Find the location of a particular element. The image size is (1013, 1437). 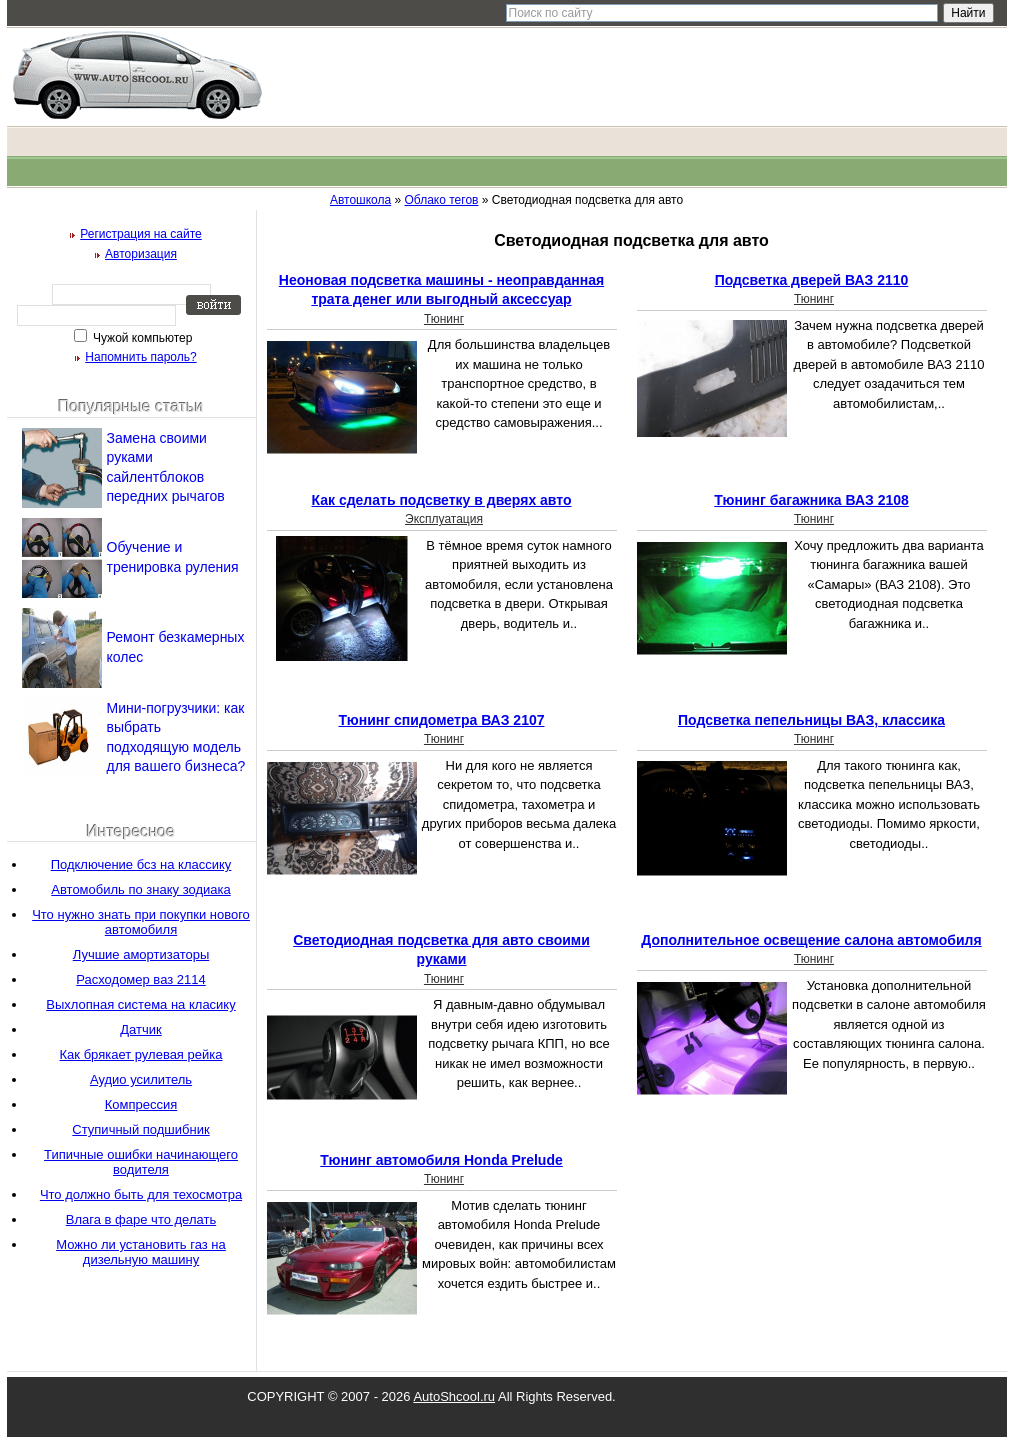

Как сделать подсветку в дверях авто is located at coordinates (442, 500).